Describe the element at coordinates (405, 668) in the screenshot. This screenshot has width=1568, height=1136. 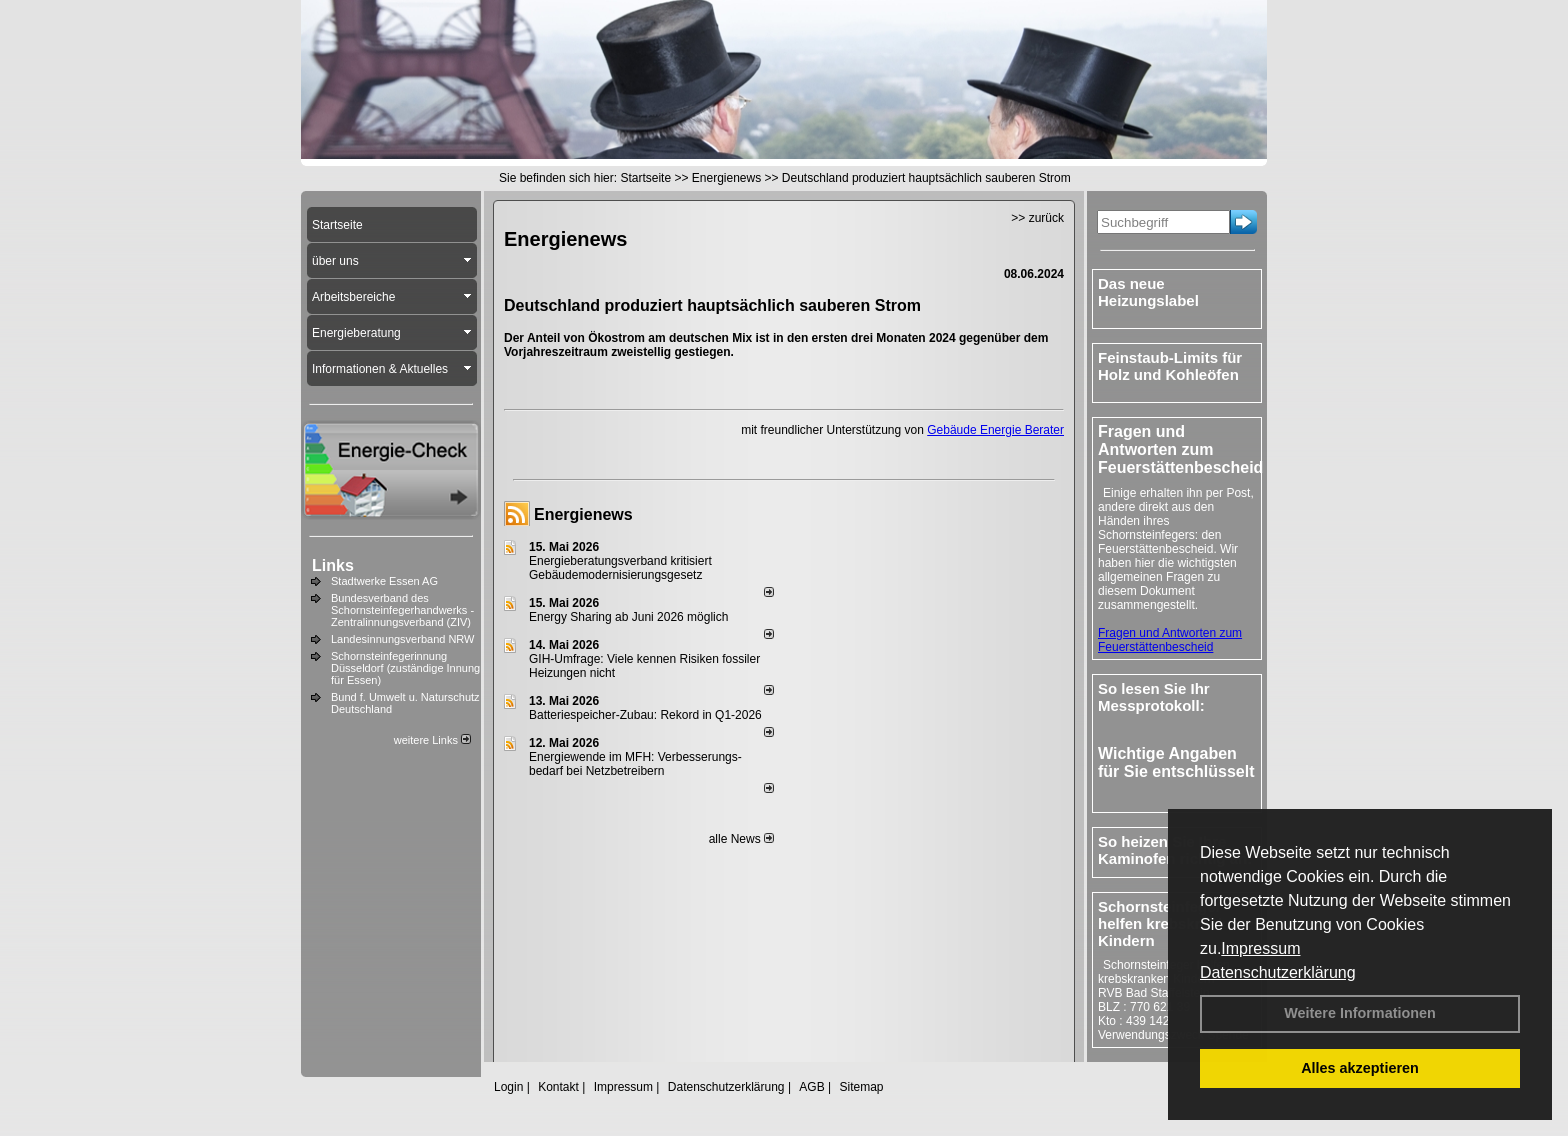
I see `Schornsteinfegerinnung Düsseldorf (zuständige Innung für Essen)` at that location.